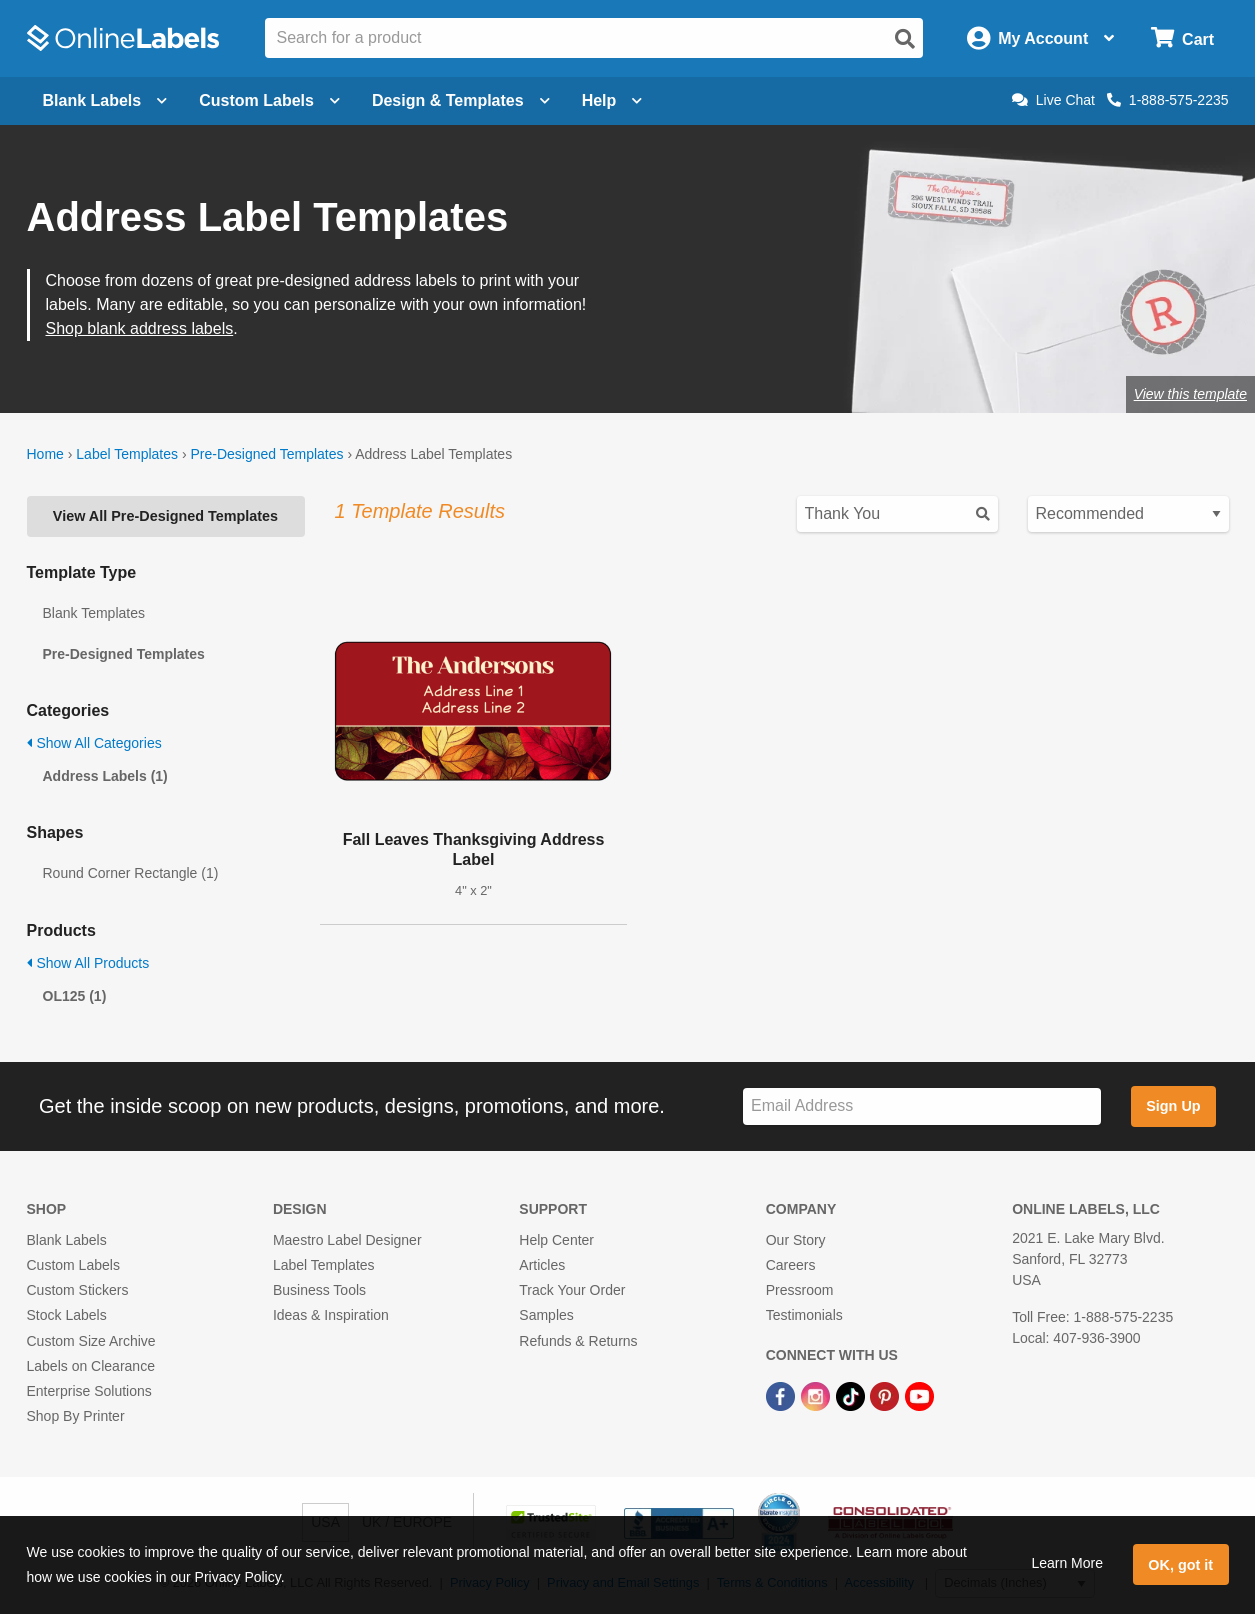 The height and width of the screenshot is (1614, 1255). What do you see at coordinates (578, 1341) in the screenshot?
I see `Refunds & Returns` at bounding box center [578, 1341].